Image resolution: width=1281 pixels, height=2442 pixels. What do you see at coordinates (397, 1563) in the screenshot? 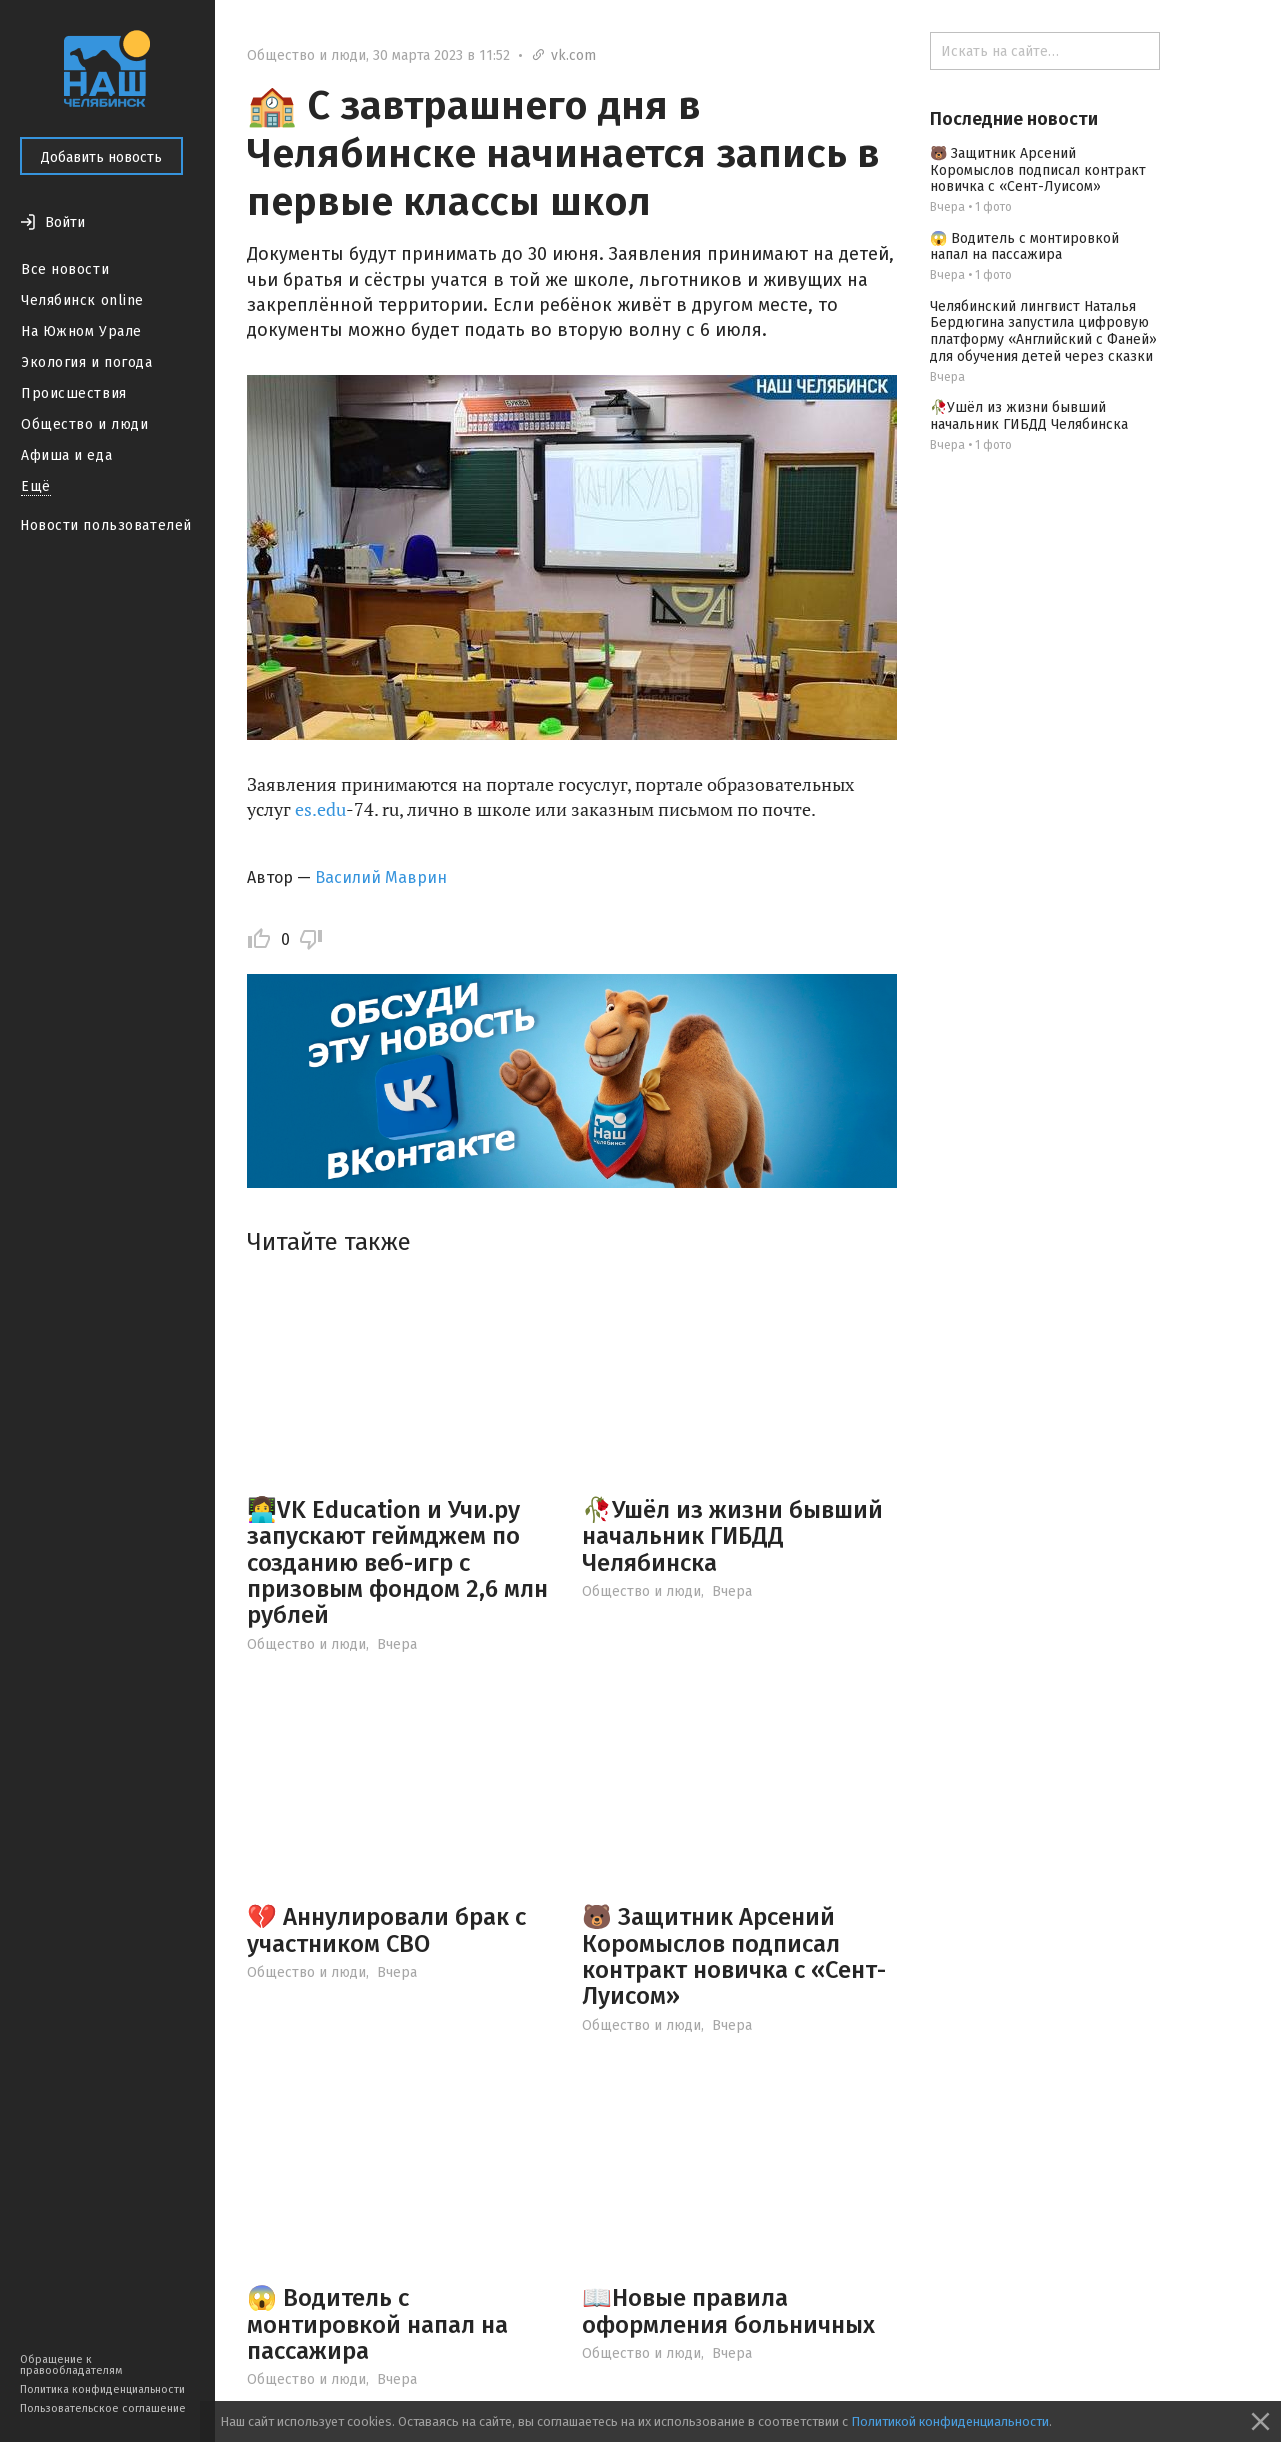
I see `👩‍💻VK Education и Учи.ру запускают геймджем по созданию веб-игр с призовым фондом 2,6 млн рублей` at bounding box center [397, 1563].